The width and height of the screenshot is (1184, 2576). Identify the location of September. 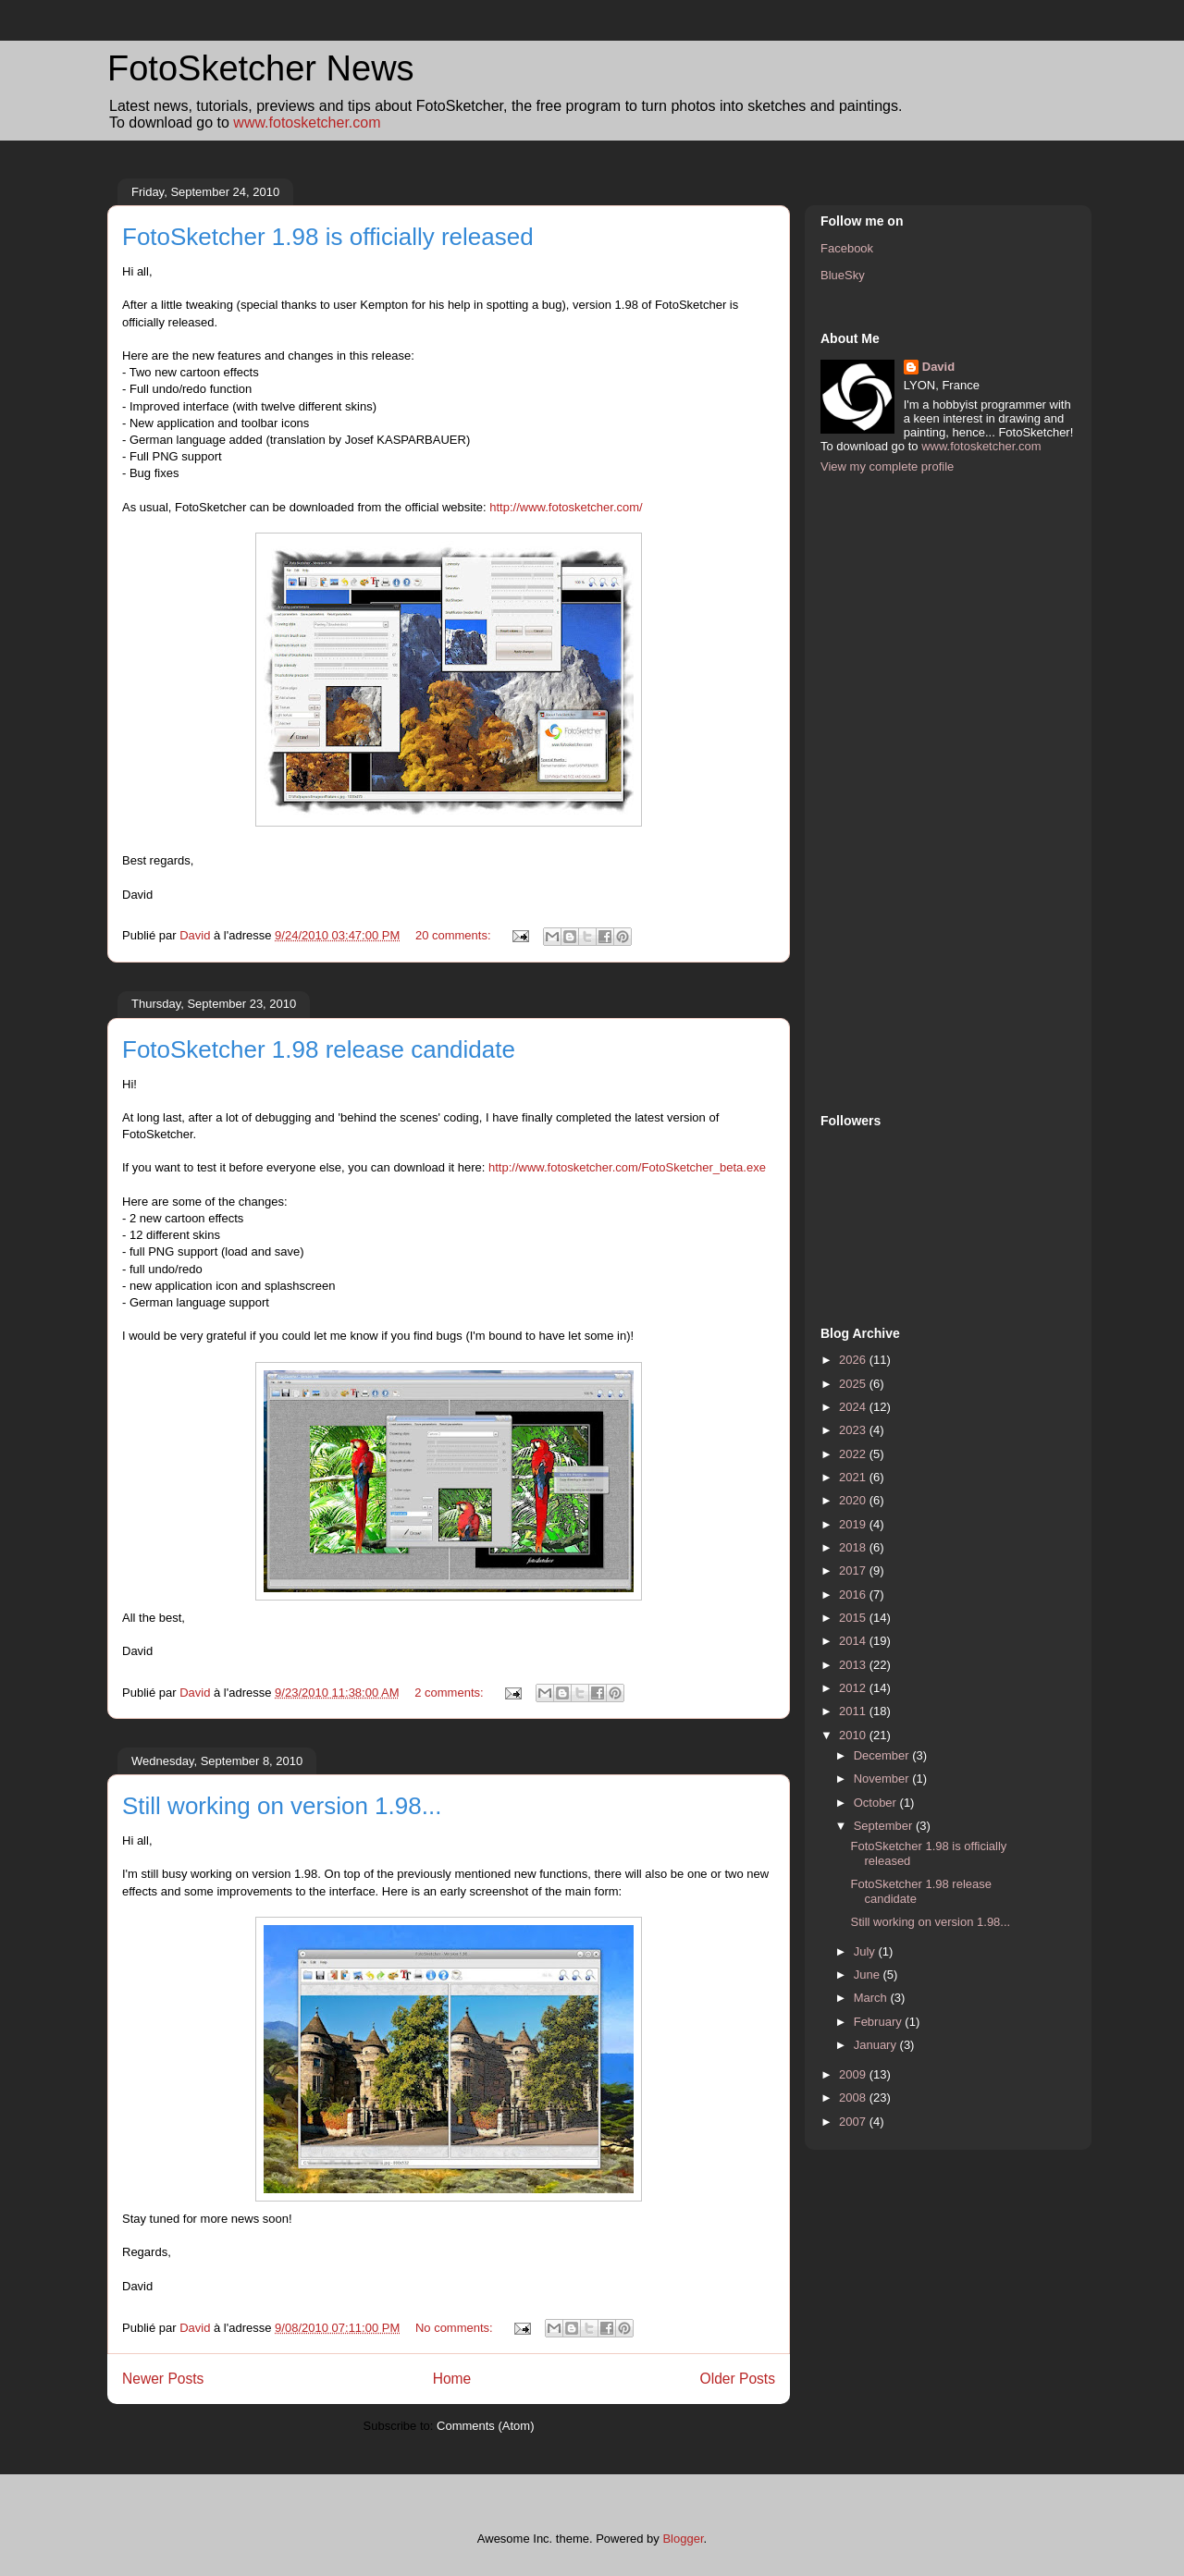
(885, 1826).